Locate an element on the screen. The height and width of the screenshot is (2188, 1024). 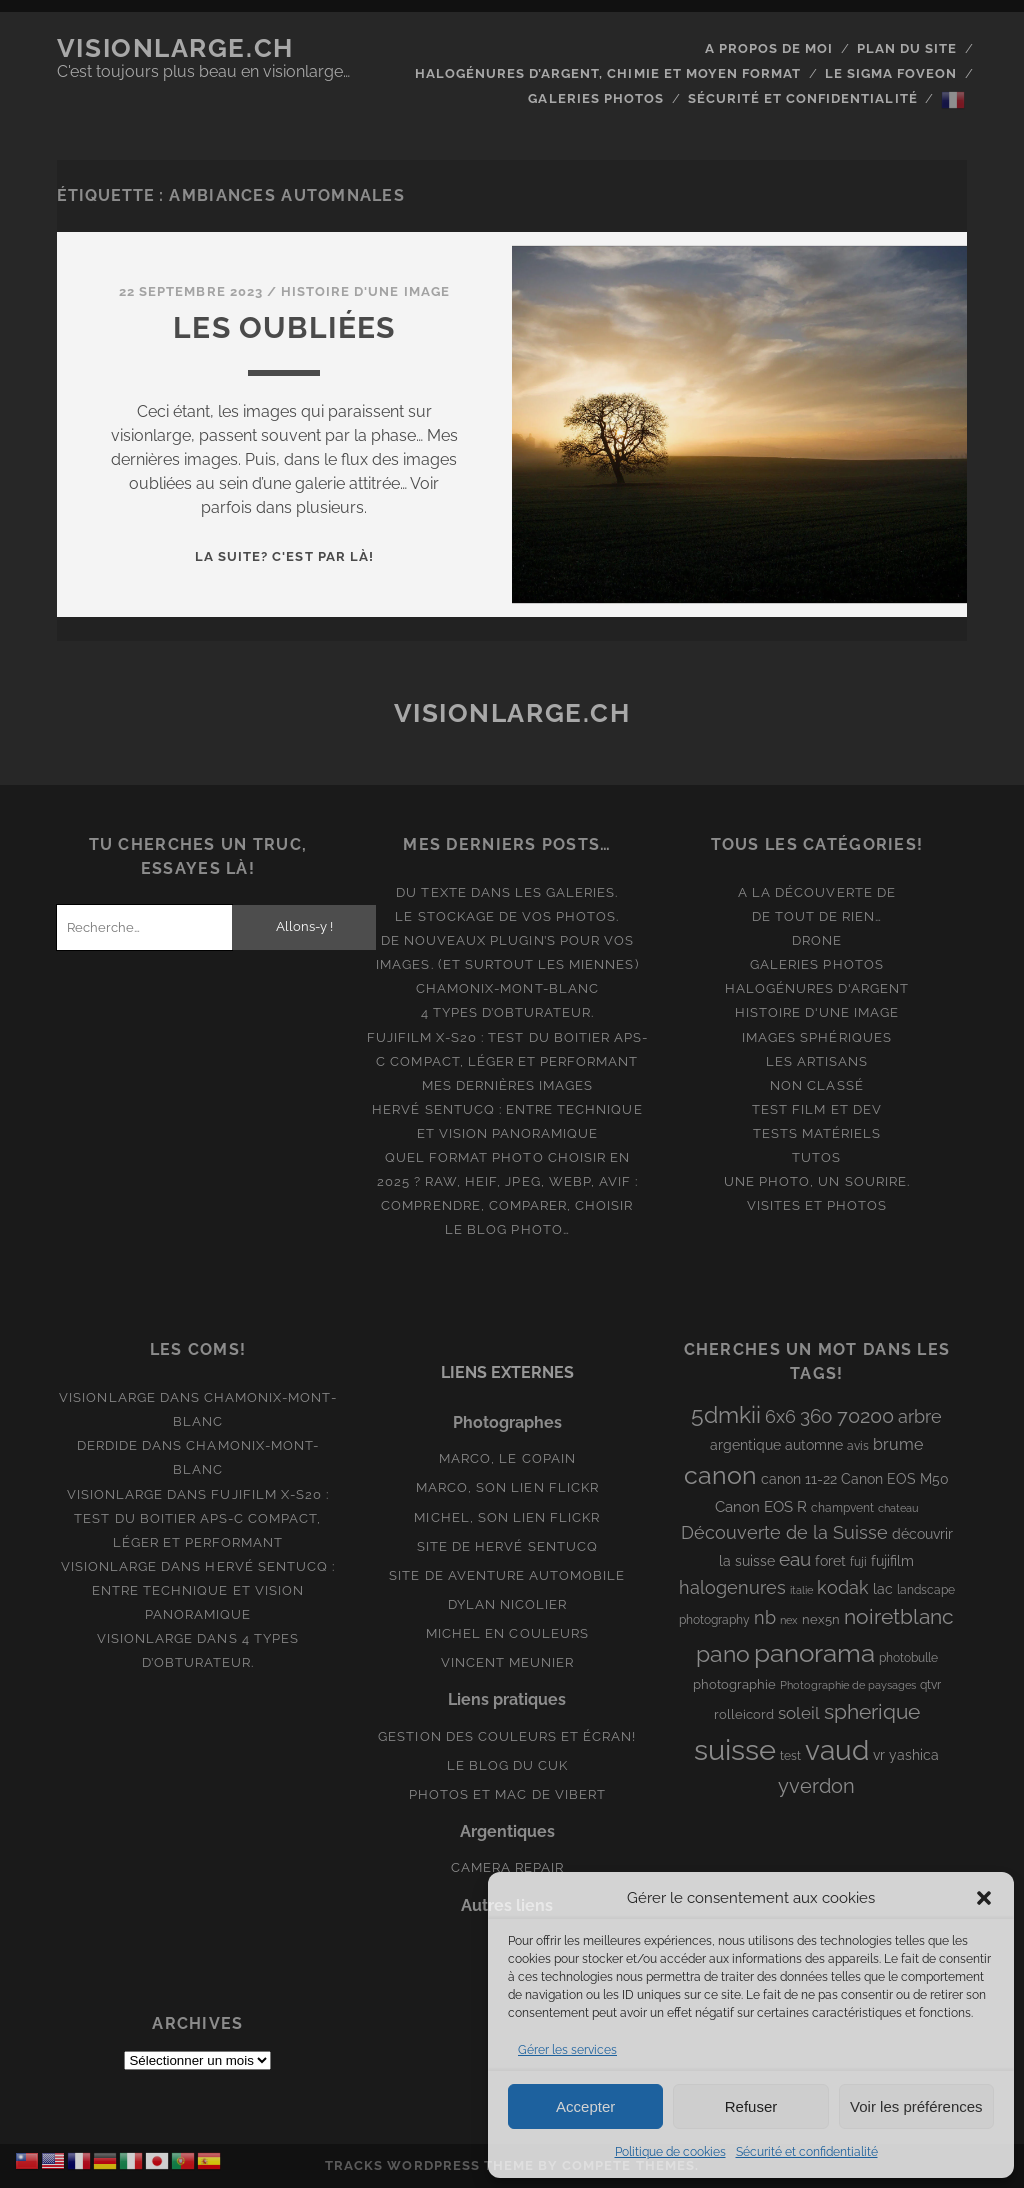
Photos et Mac de Vibert is located at coordinates (507, 1794).